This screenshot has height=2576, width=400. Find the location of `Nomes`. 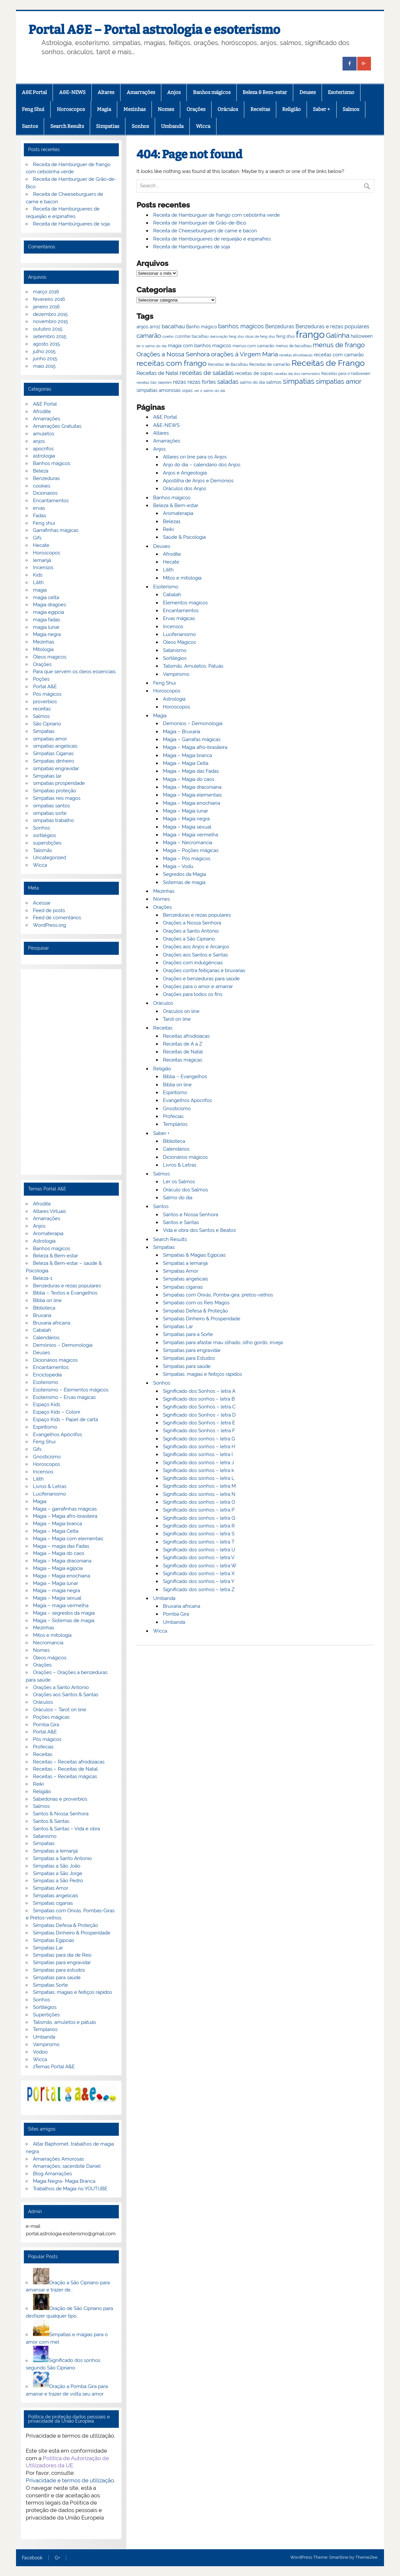

Nomes is located at coordinates (166, 109).